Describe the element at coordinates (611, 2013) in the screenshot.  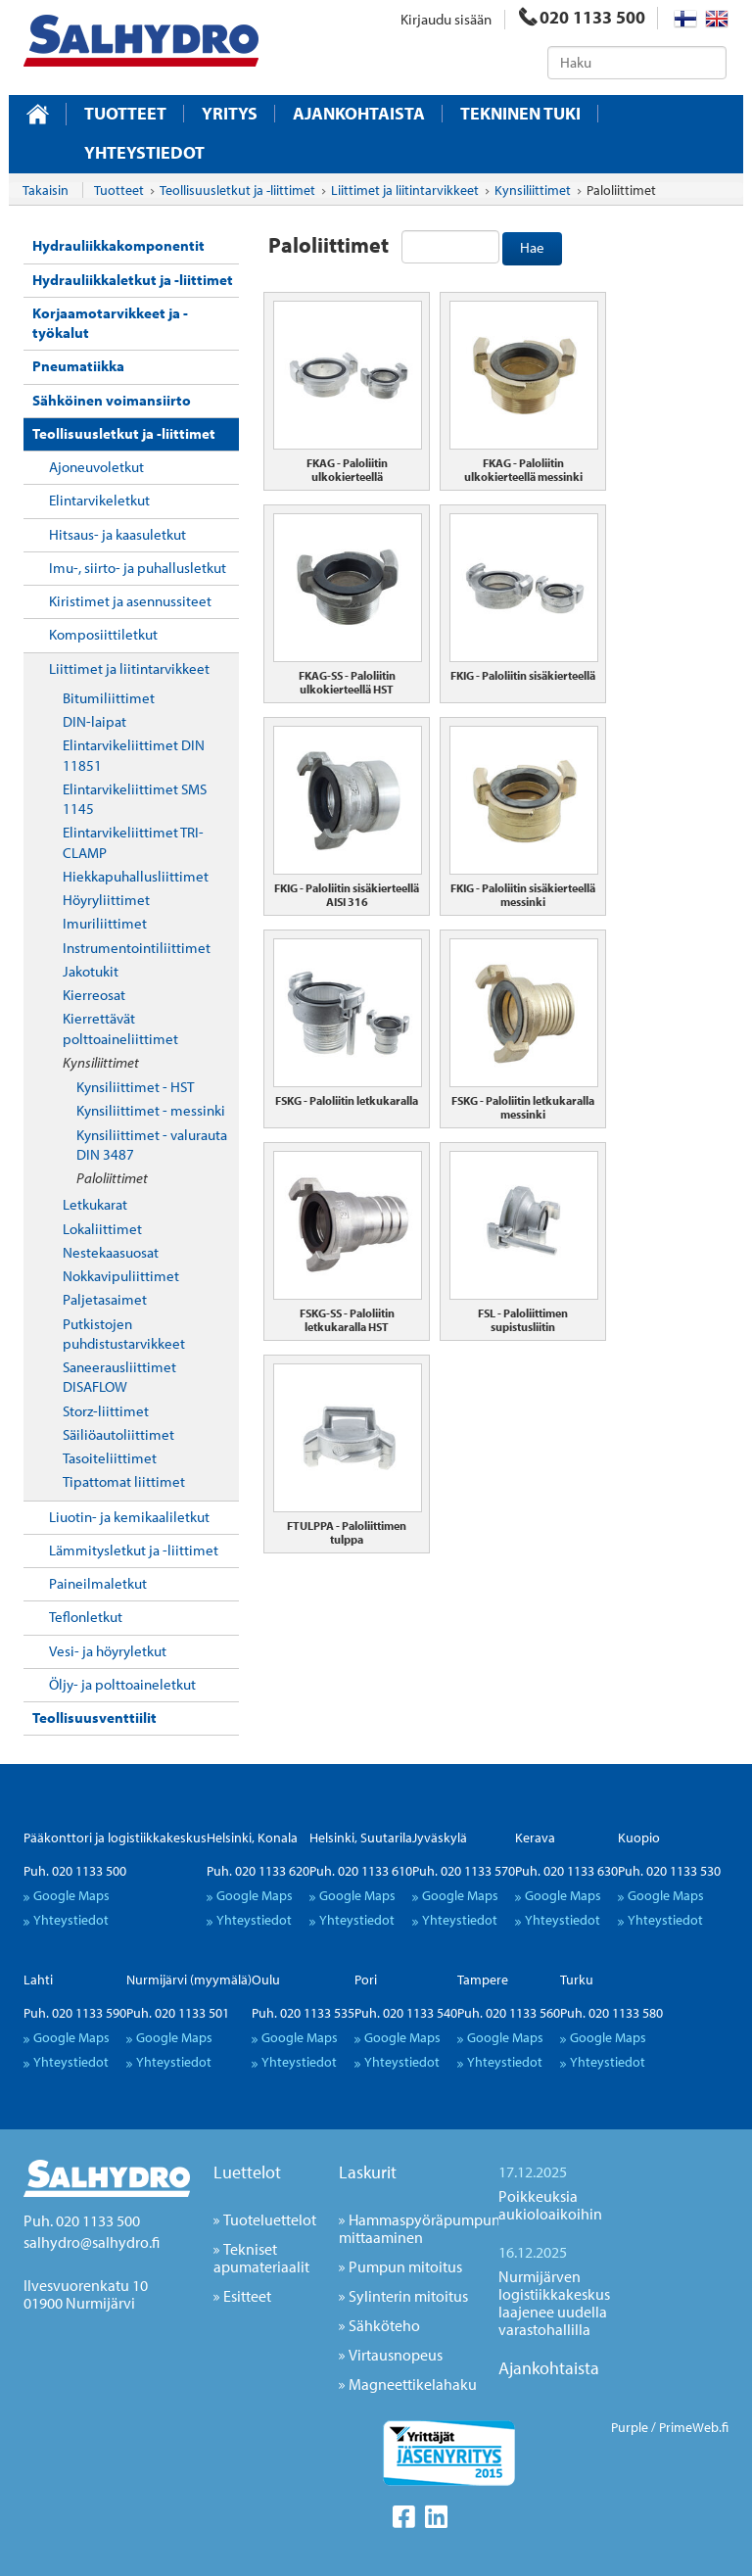
I see `Puh. 020 1133 580` at that location.